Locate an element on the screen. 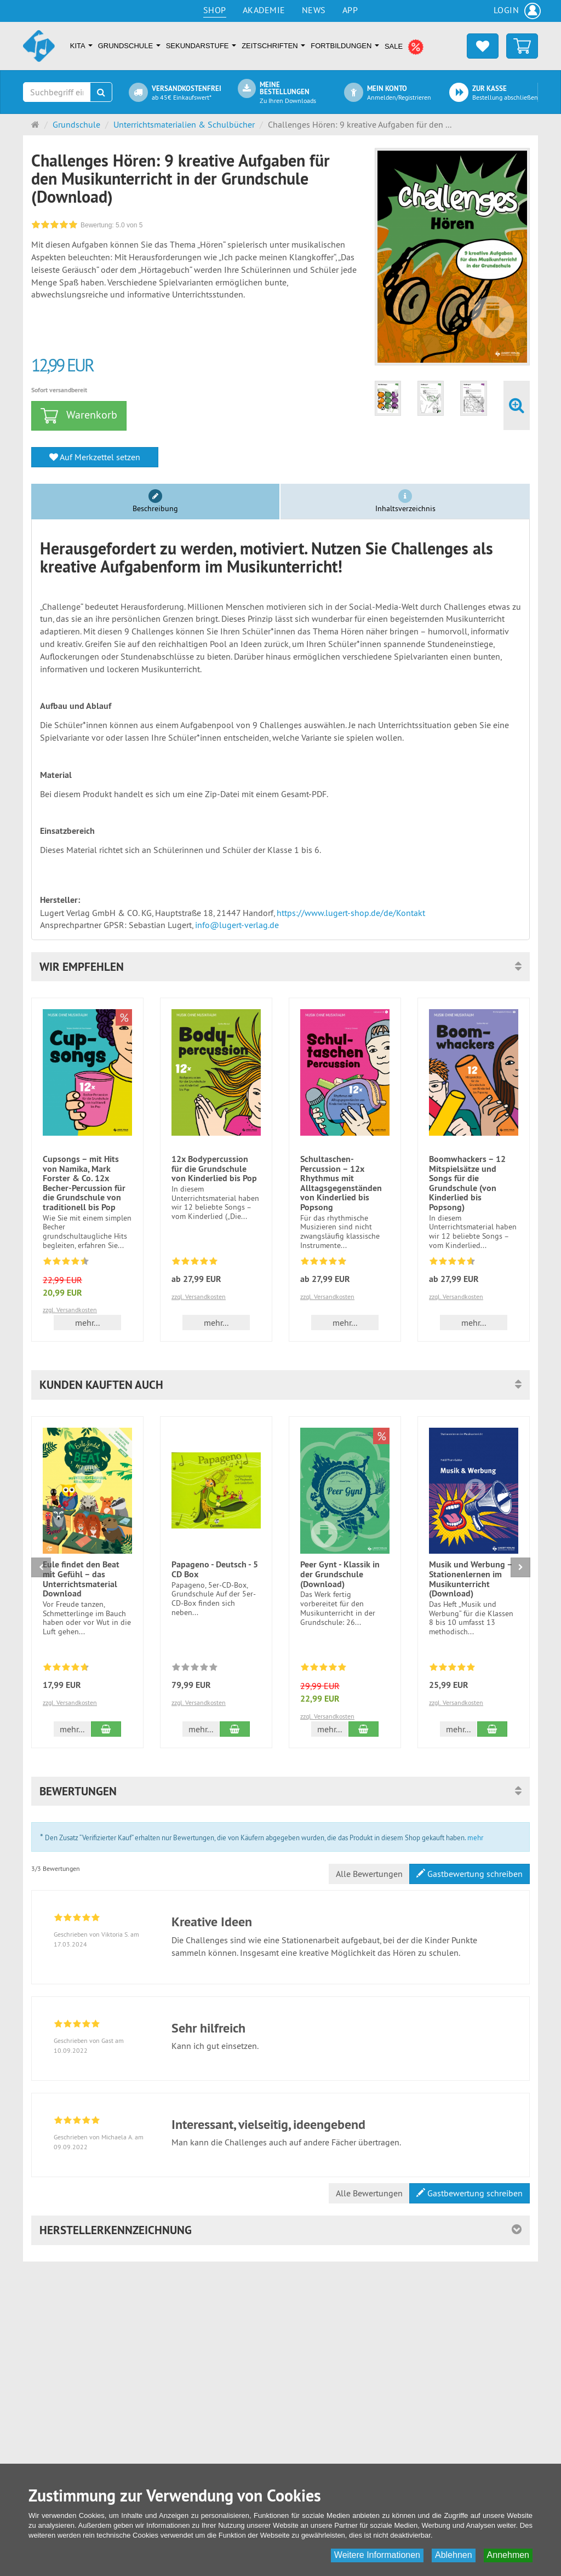 This screenshot has width=561, height=2576. mehr... [button] is located at coordinates (87, 1322).